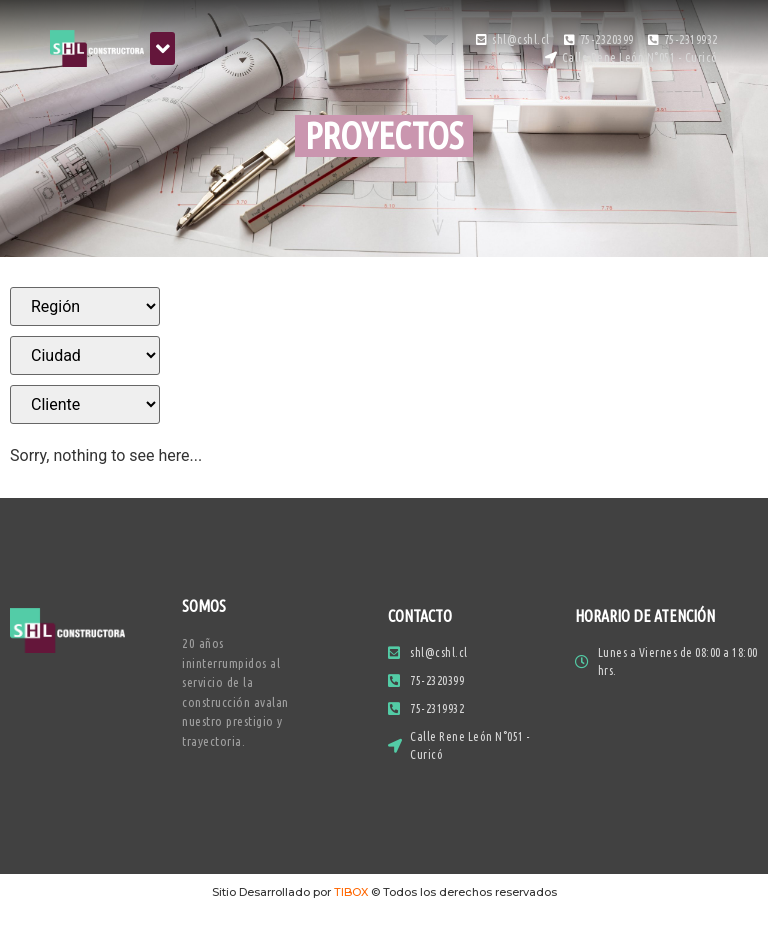 This screenshot has height=925, width=768. Describe the element at coordinates (162, 48) in the screenshot. I see `[button]` at that location.